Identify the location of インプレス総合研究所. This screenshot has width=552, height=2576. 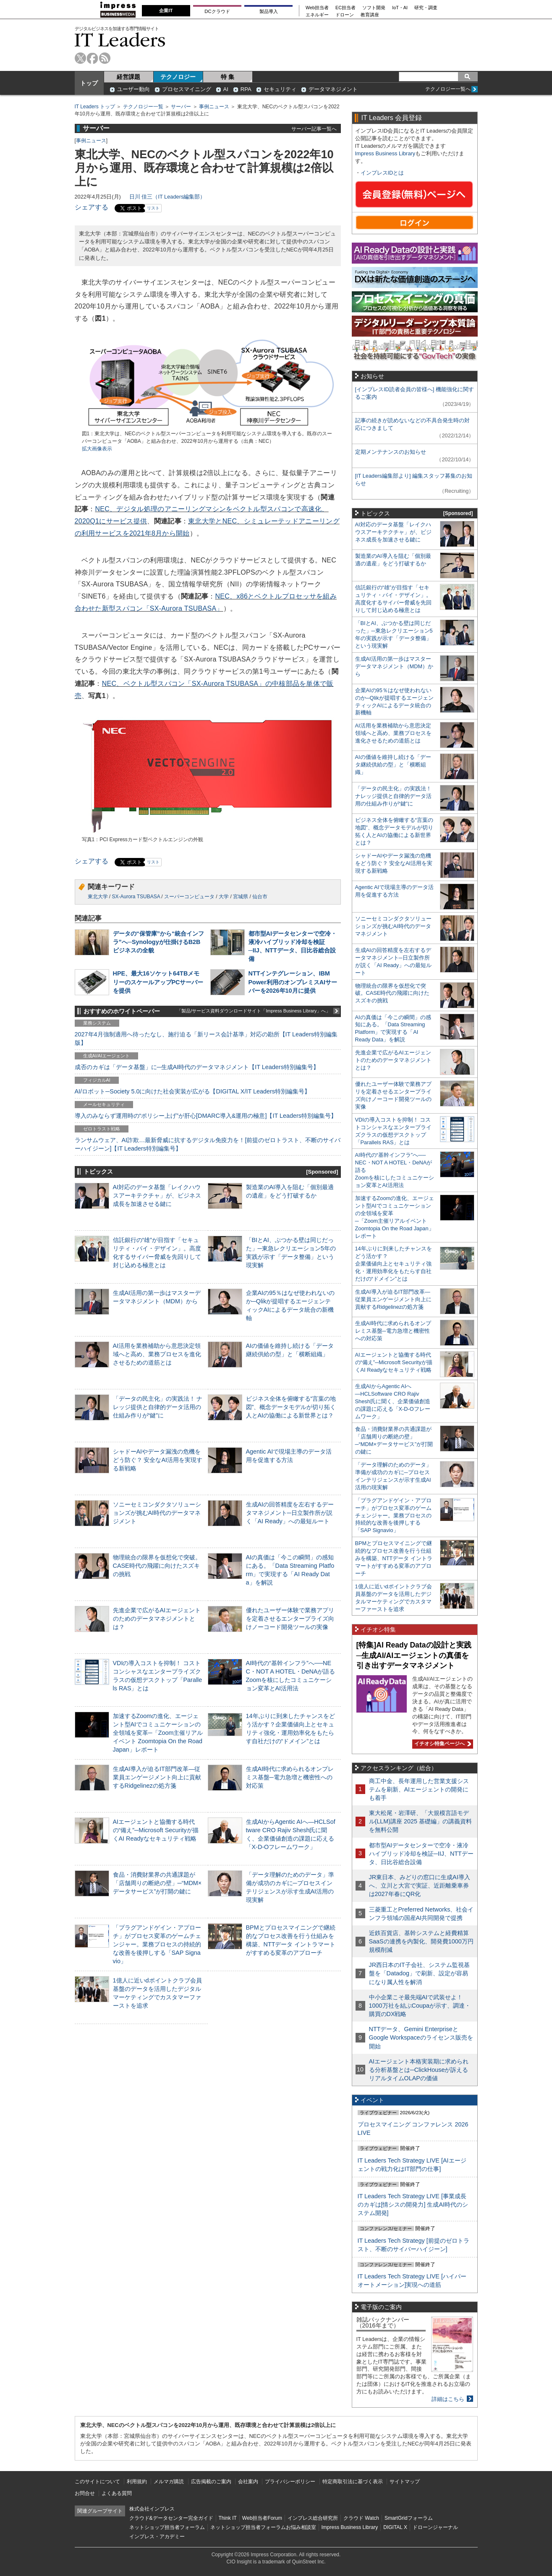
(313, 2518).